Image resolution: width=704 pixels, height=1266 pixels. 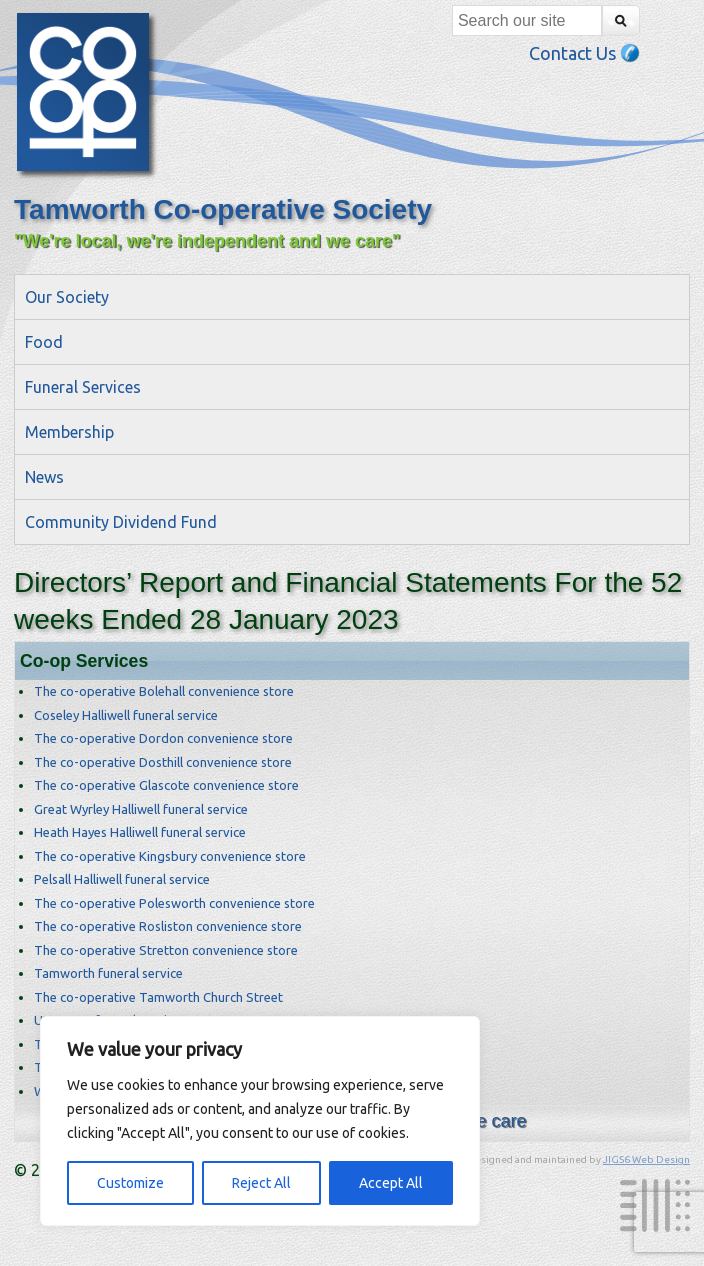 What do you see at coordinates (44, 477) in the screenshot?
I see `News` at bounding box center [44, 477].